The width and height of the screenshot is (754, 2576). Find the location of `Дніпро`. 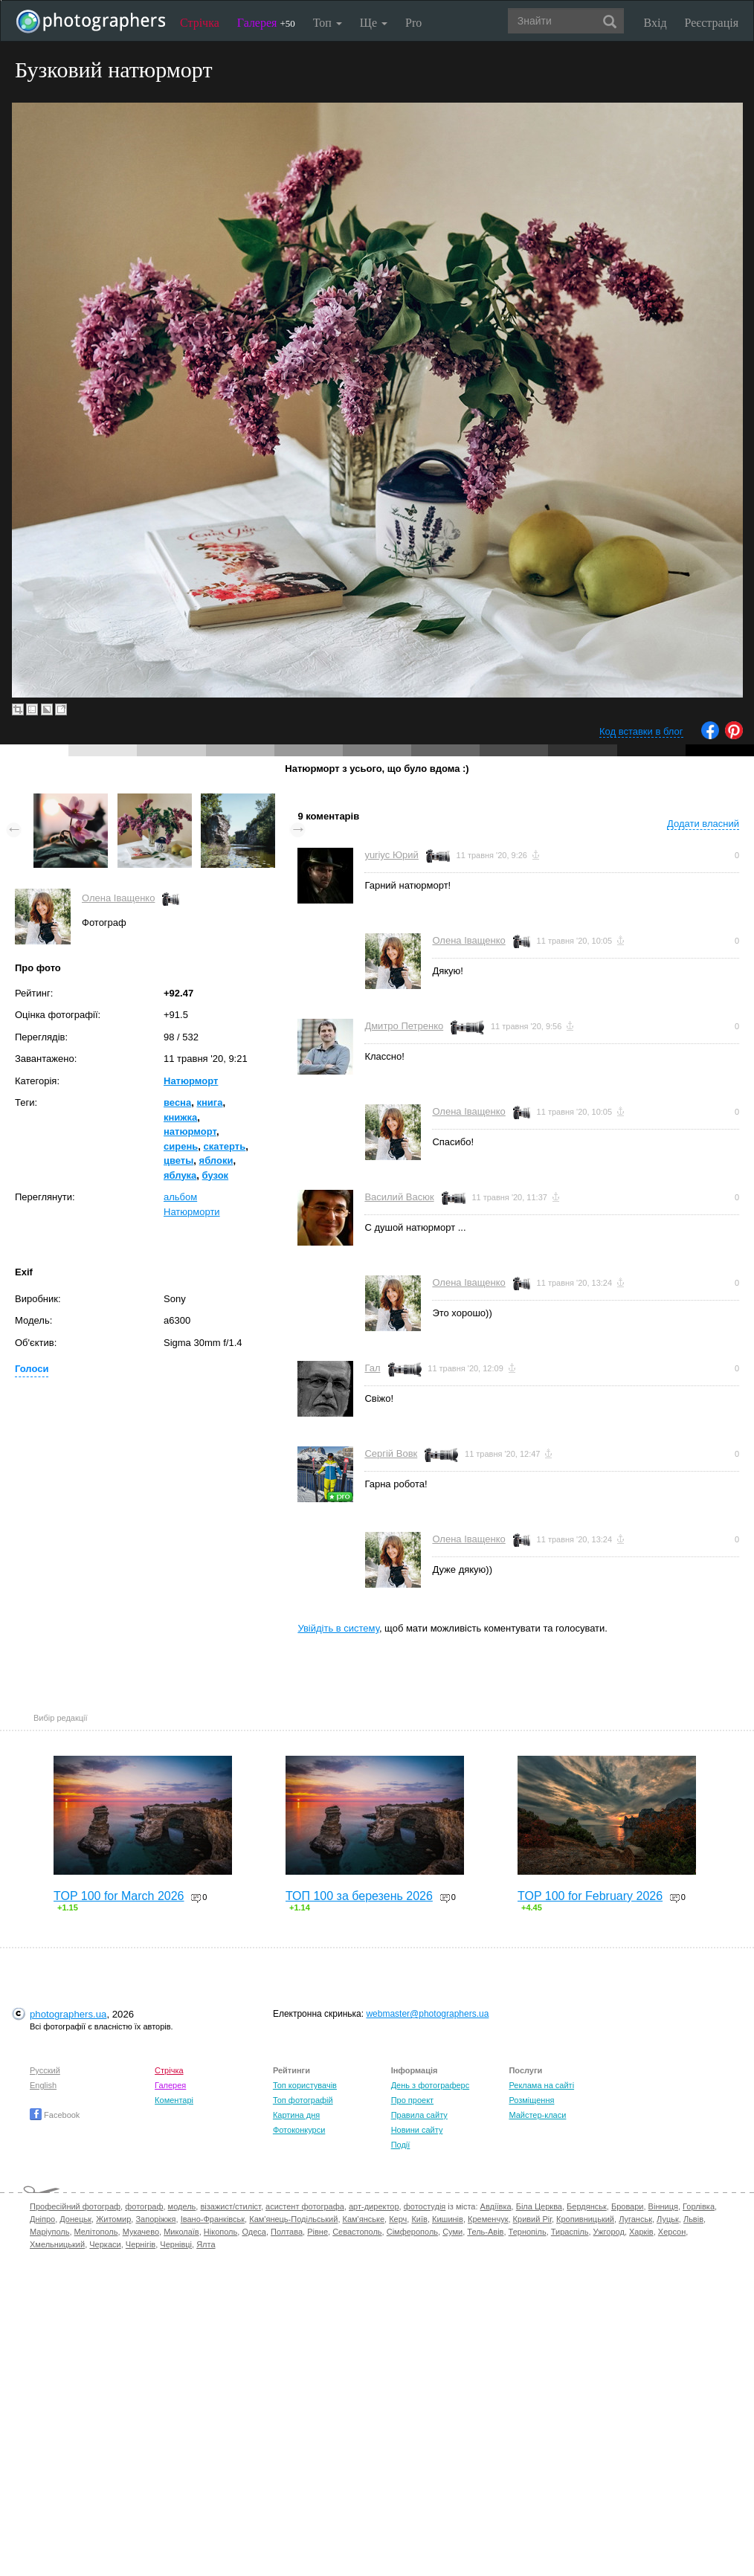

Дніпро is located at coordinates (42, 2219).